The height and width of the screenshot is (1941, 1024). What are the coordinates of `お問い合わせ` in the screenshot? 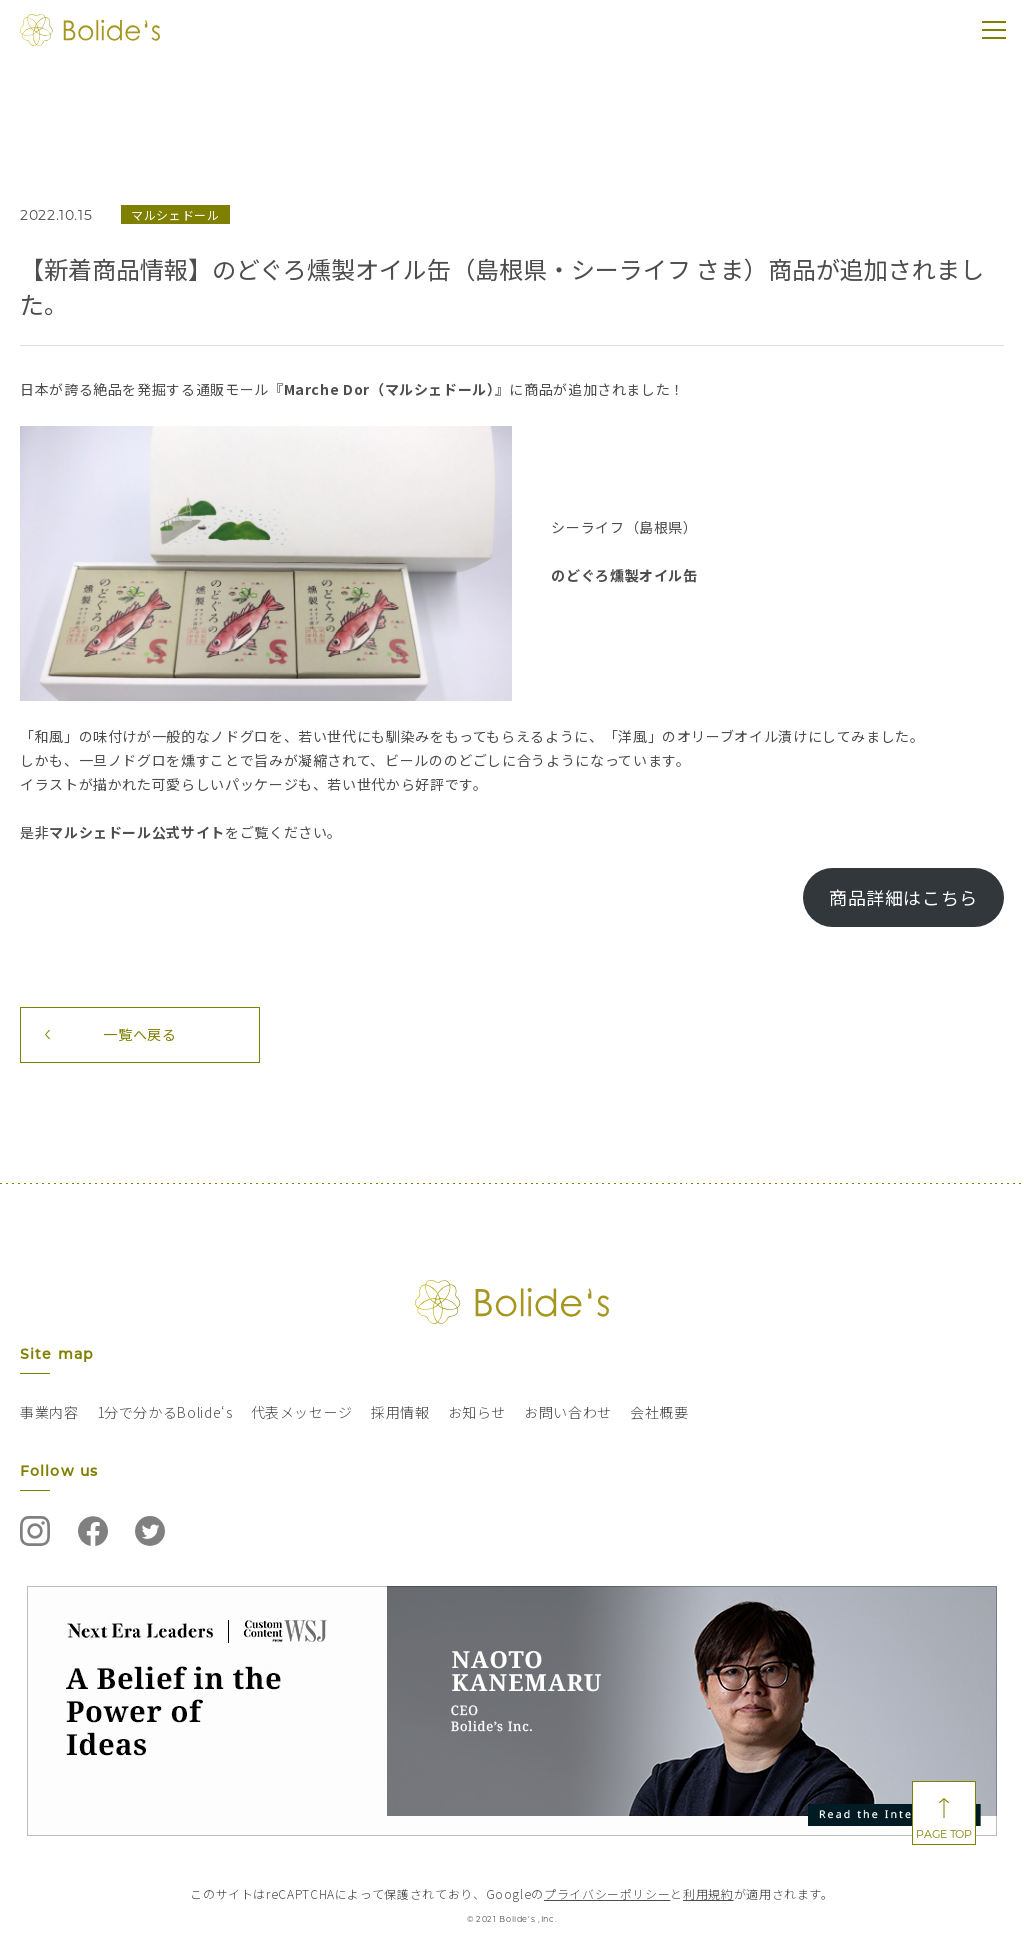 It's located at (568, 1412).